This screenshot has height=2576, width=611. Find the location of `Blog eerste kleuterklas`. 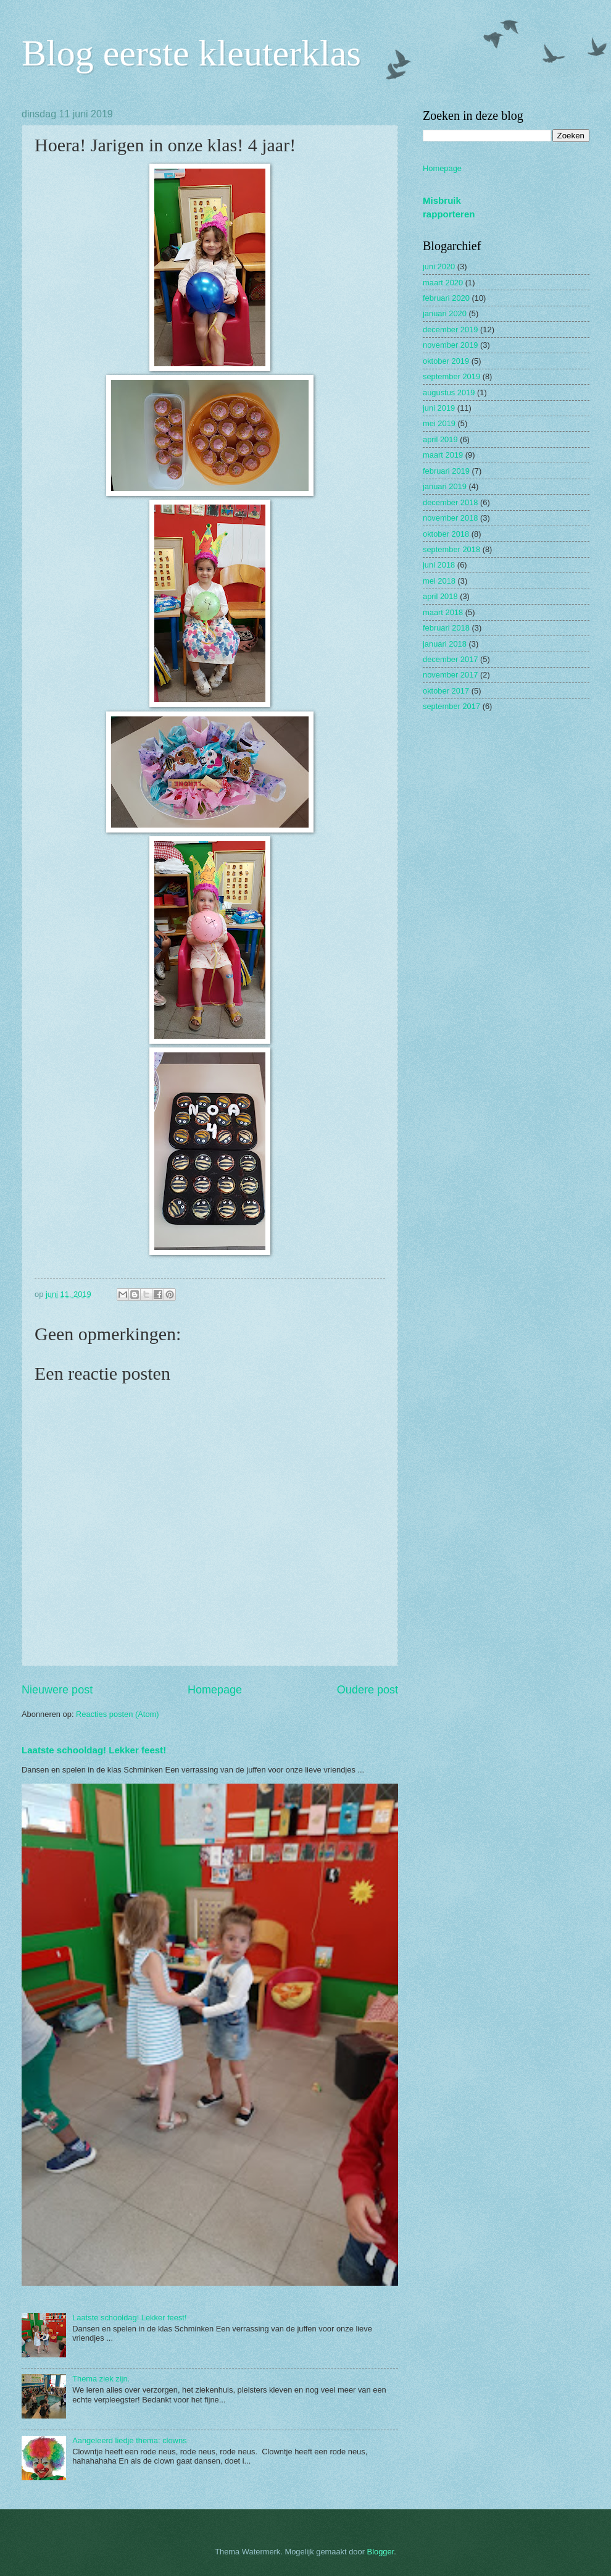

Blog eerste kleuterklas is located at coordinates (191, 53).